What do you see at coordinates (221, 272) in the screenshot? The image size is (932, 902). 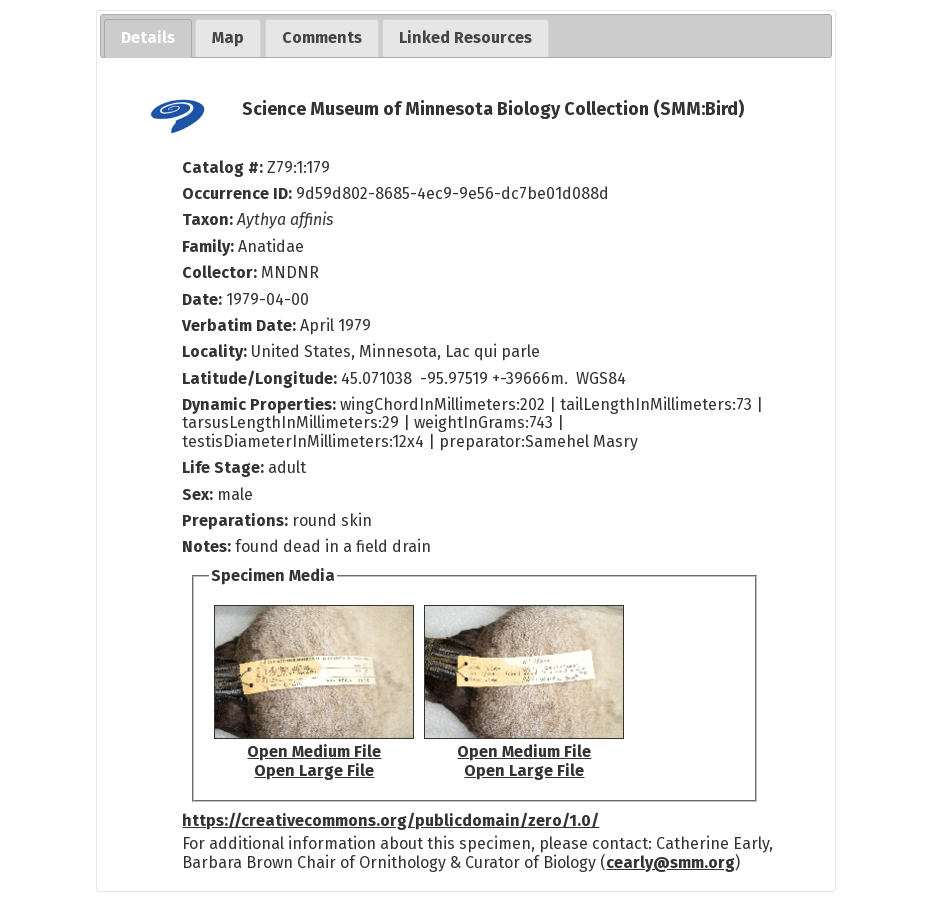 I see `Collector:` at bounding box center [221, 272].